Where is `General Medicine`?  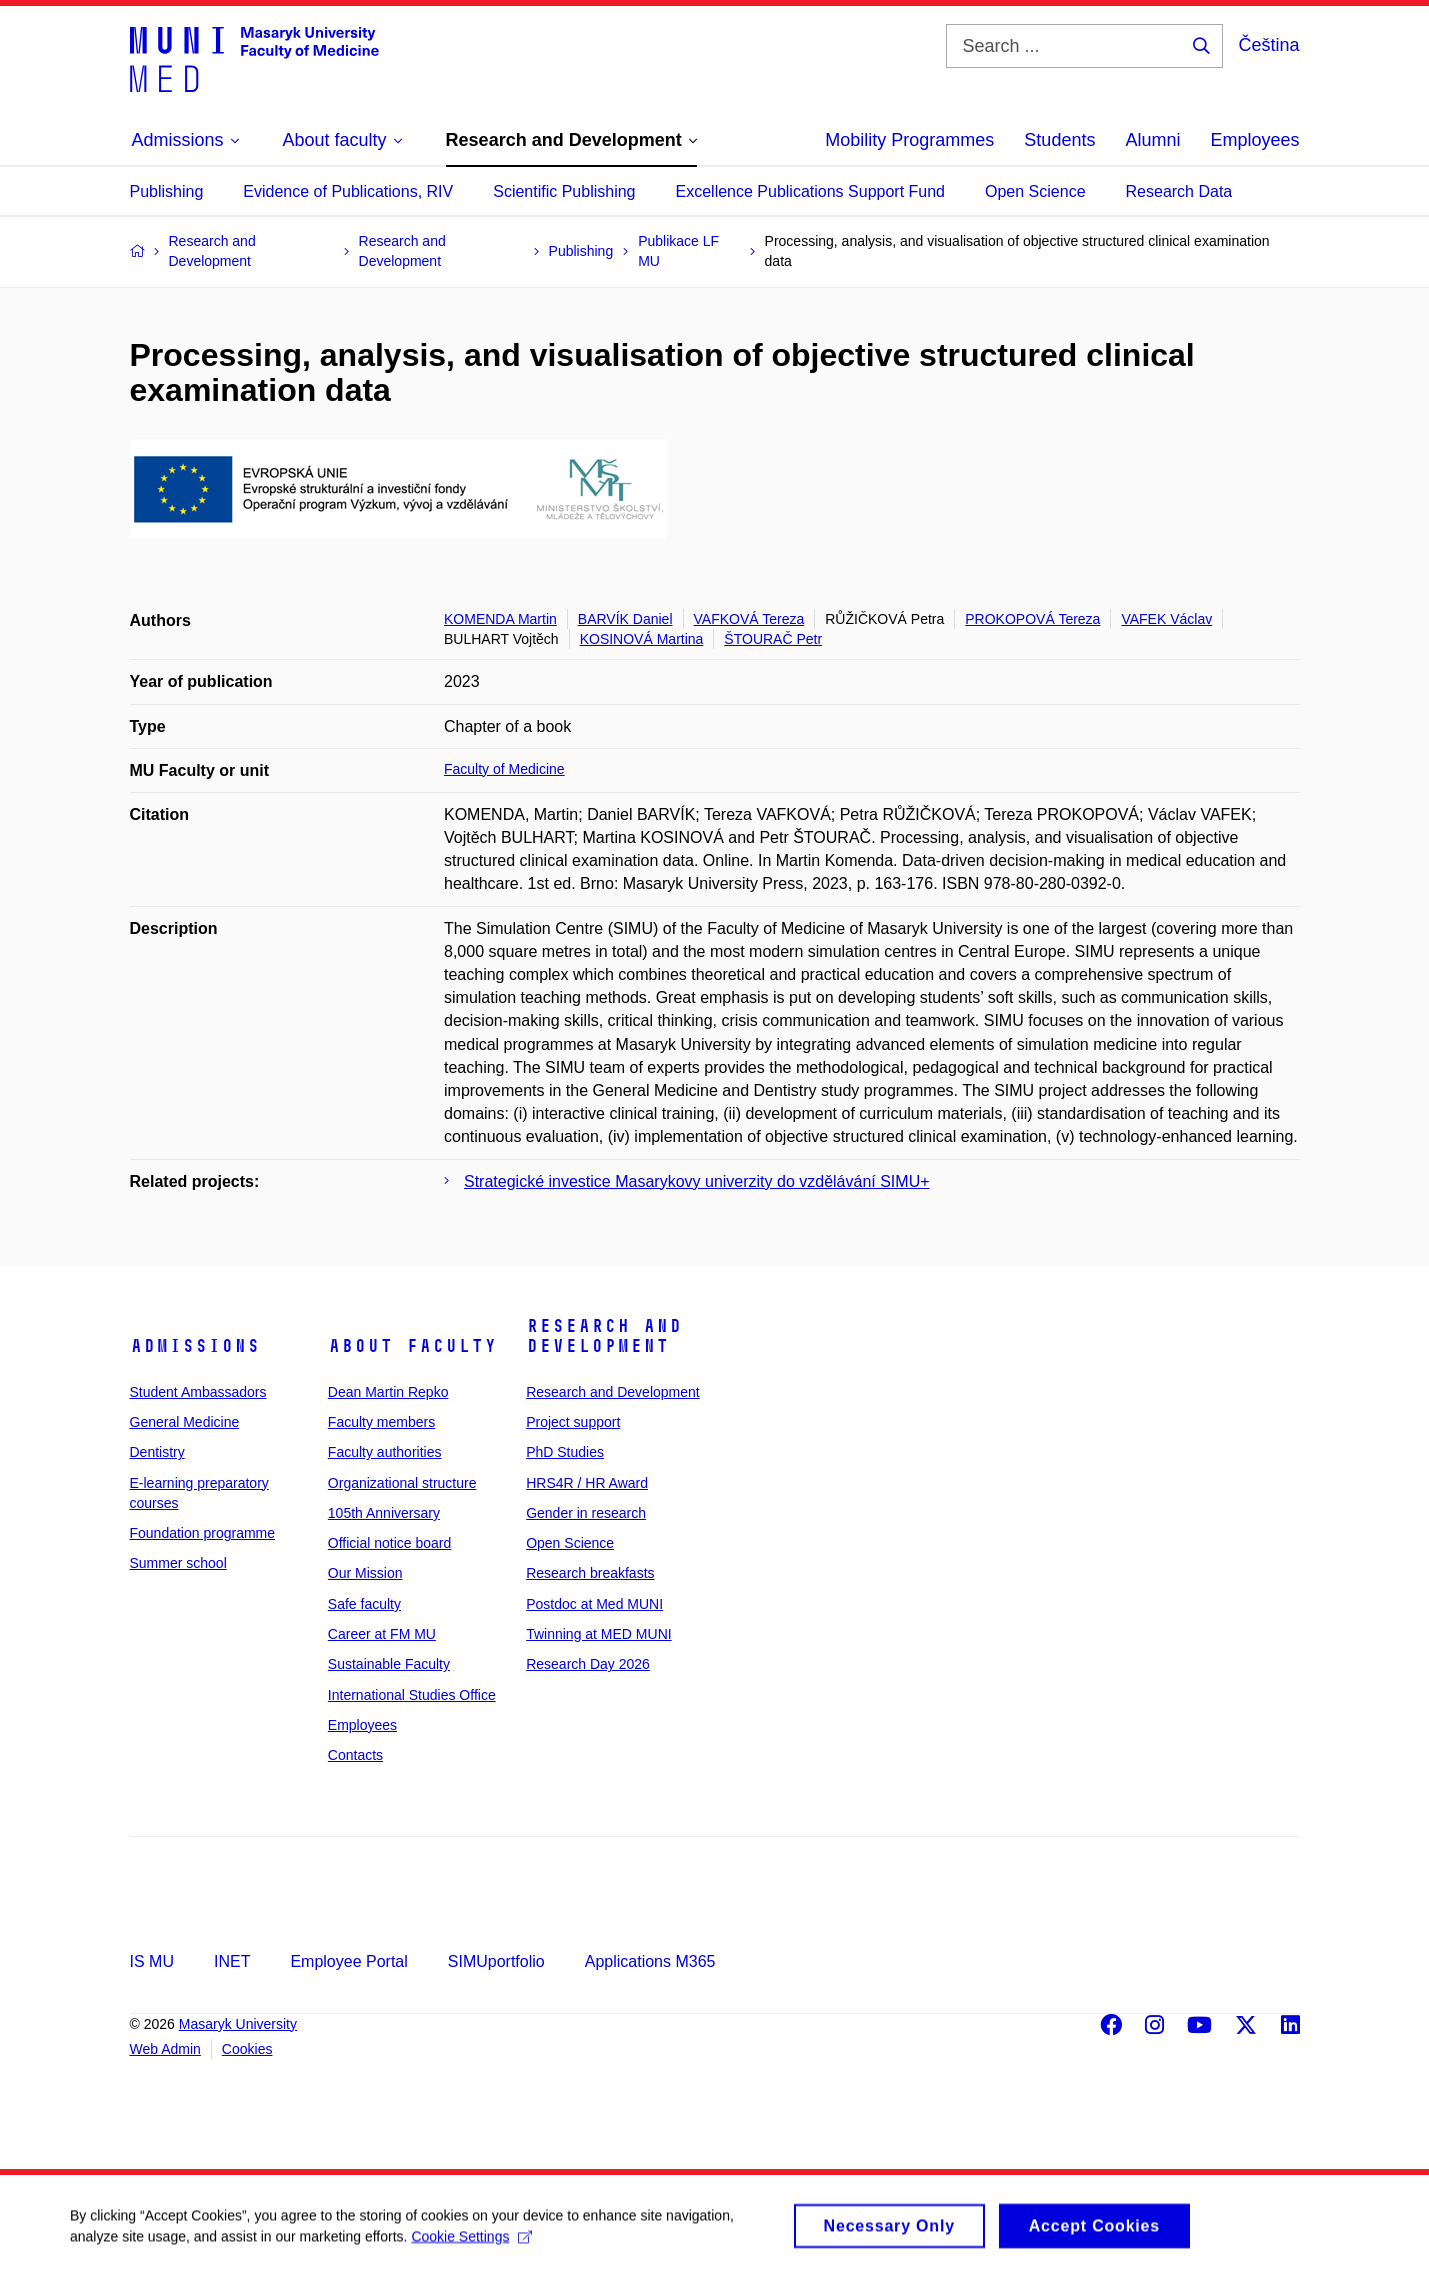
General Medicine is located at coordinates (185, 1422).